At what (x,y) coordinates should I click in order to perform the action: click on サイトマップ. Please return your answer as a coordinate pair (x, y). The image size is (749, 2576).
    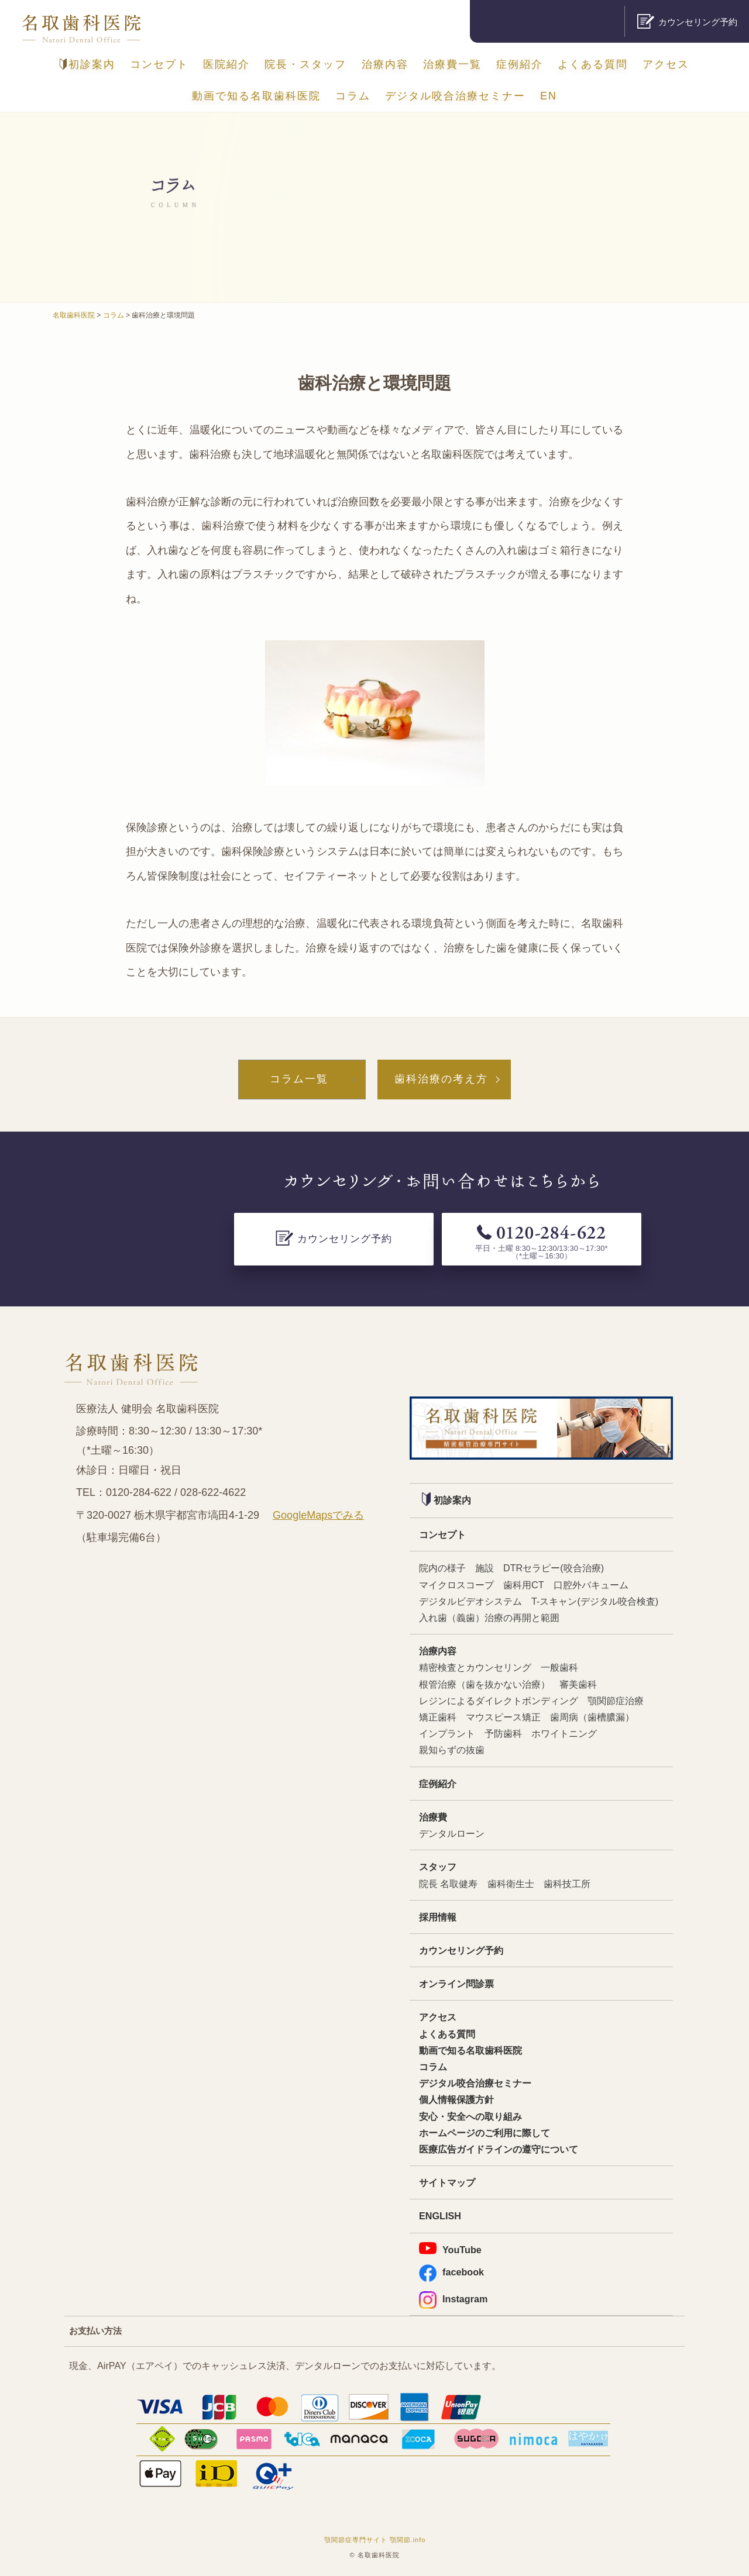
    Looking at the image, I should click on (447, 2182).